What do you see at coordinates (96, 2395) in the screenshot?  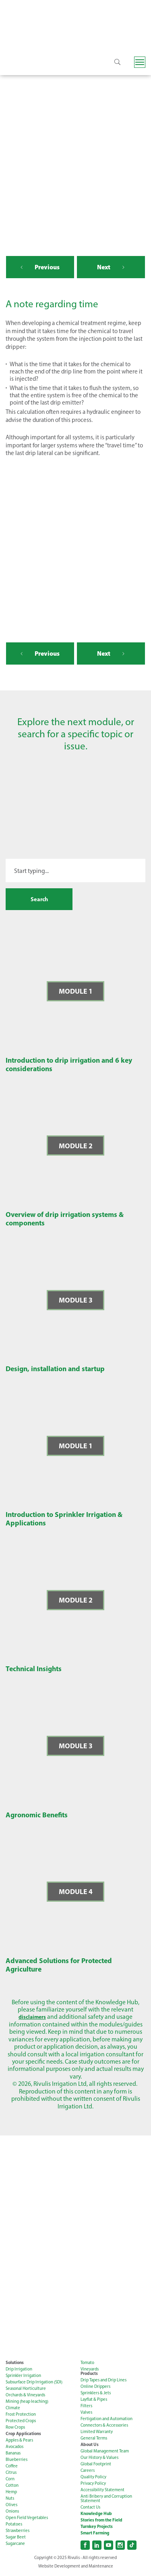 I see `Sprinklers & Jets` at bounding box center [96, 2395].